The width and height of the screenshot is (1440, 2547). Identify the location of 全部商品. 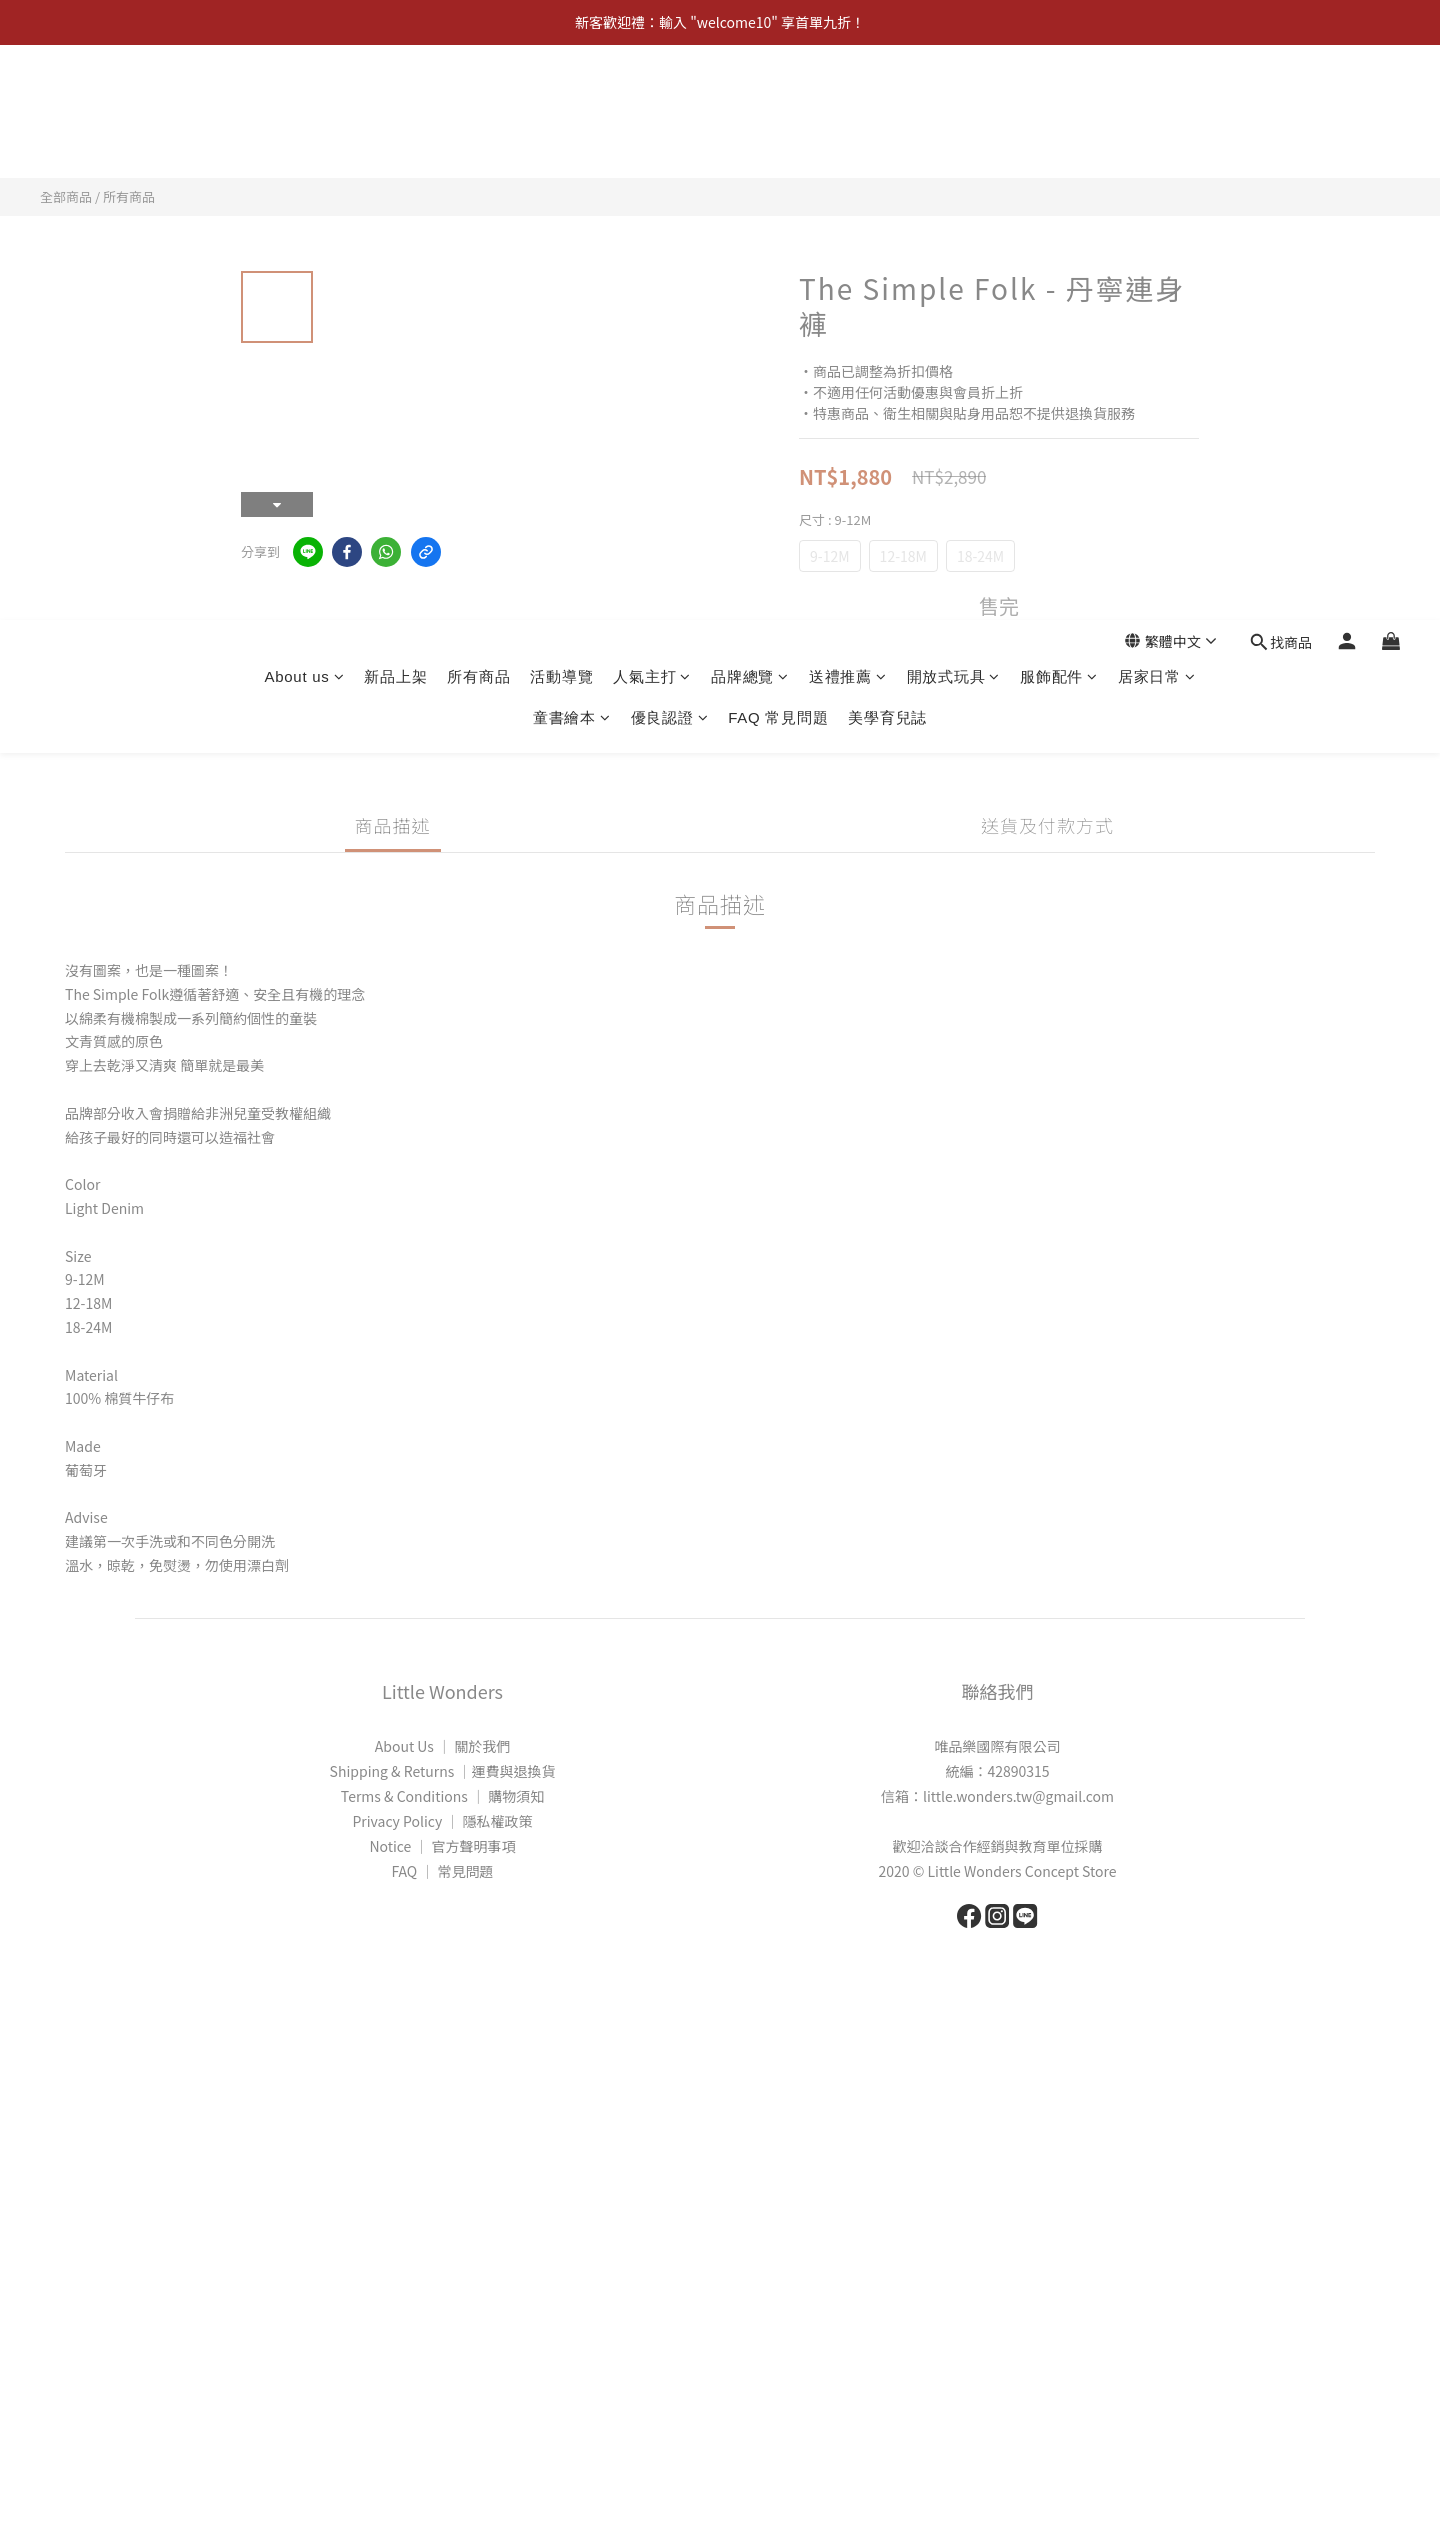
(66, 196).